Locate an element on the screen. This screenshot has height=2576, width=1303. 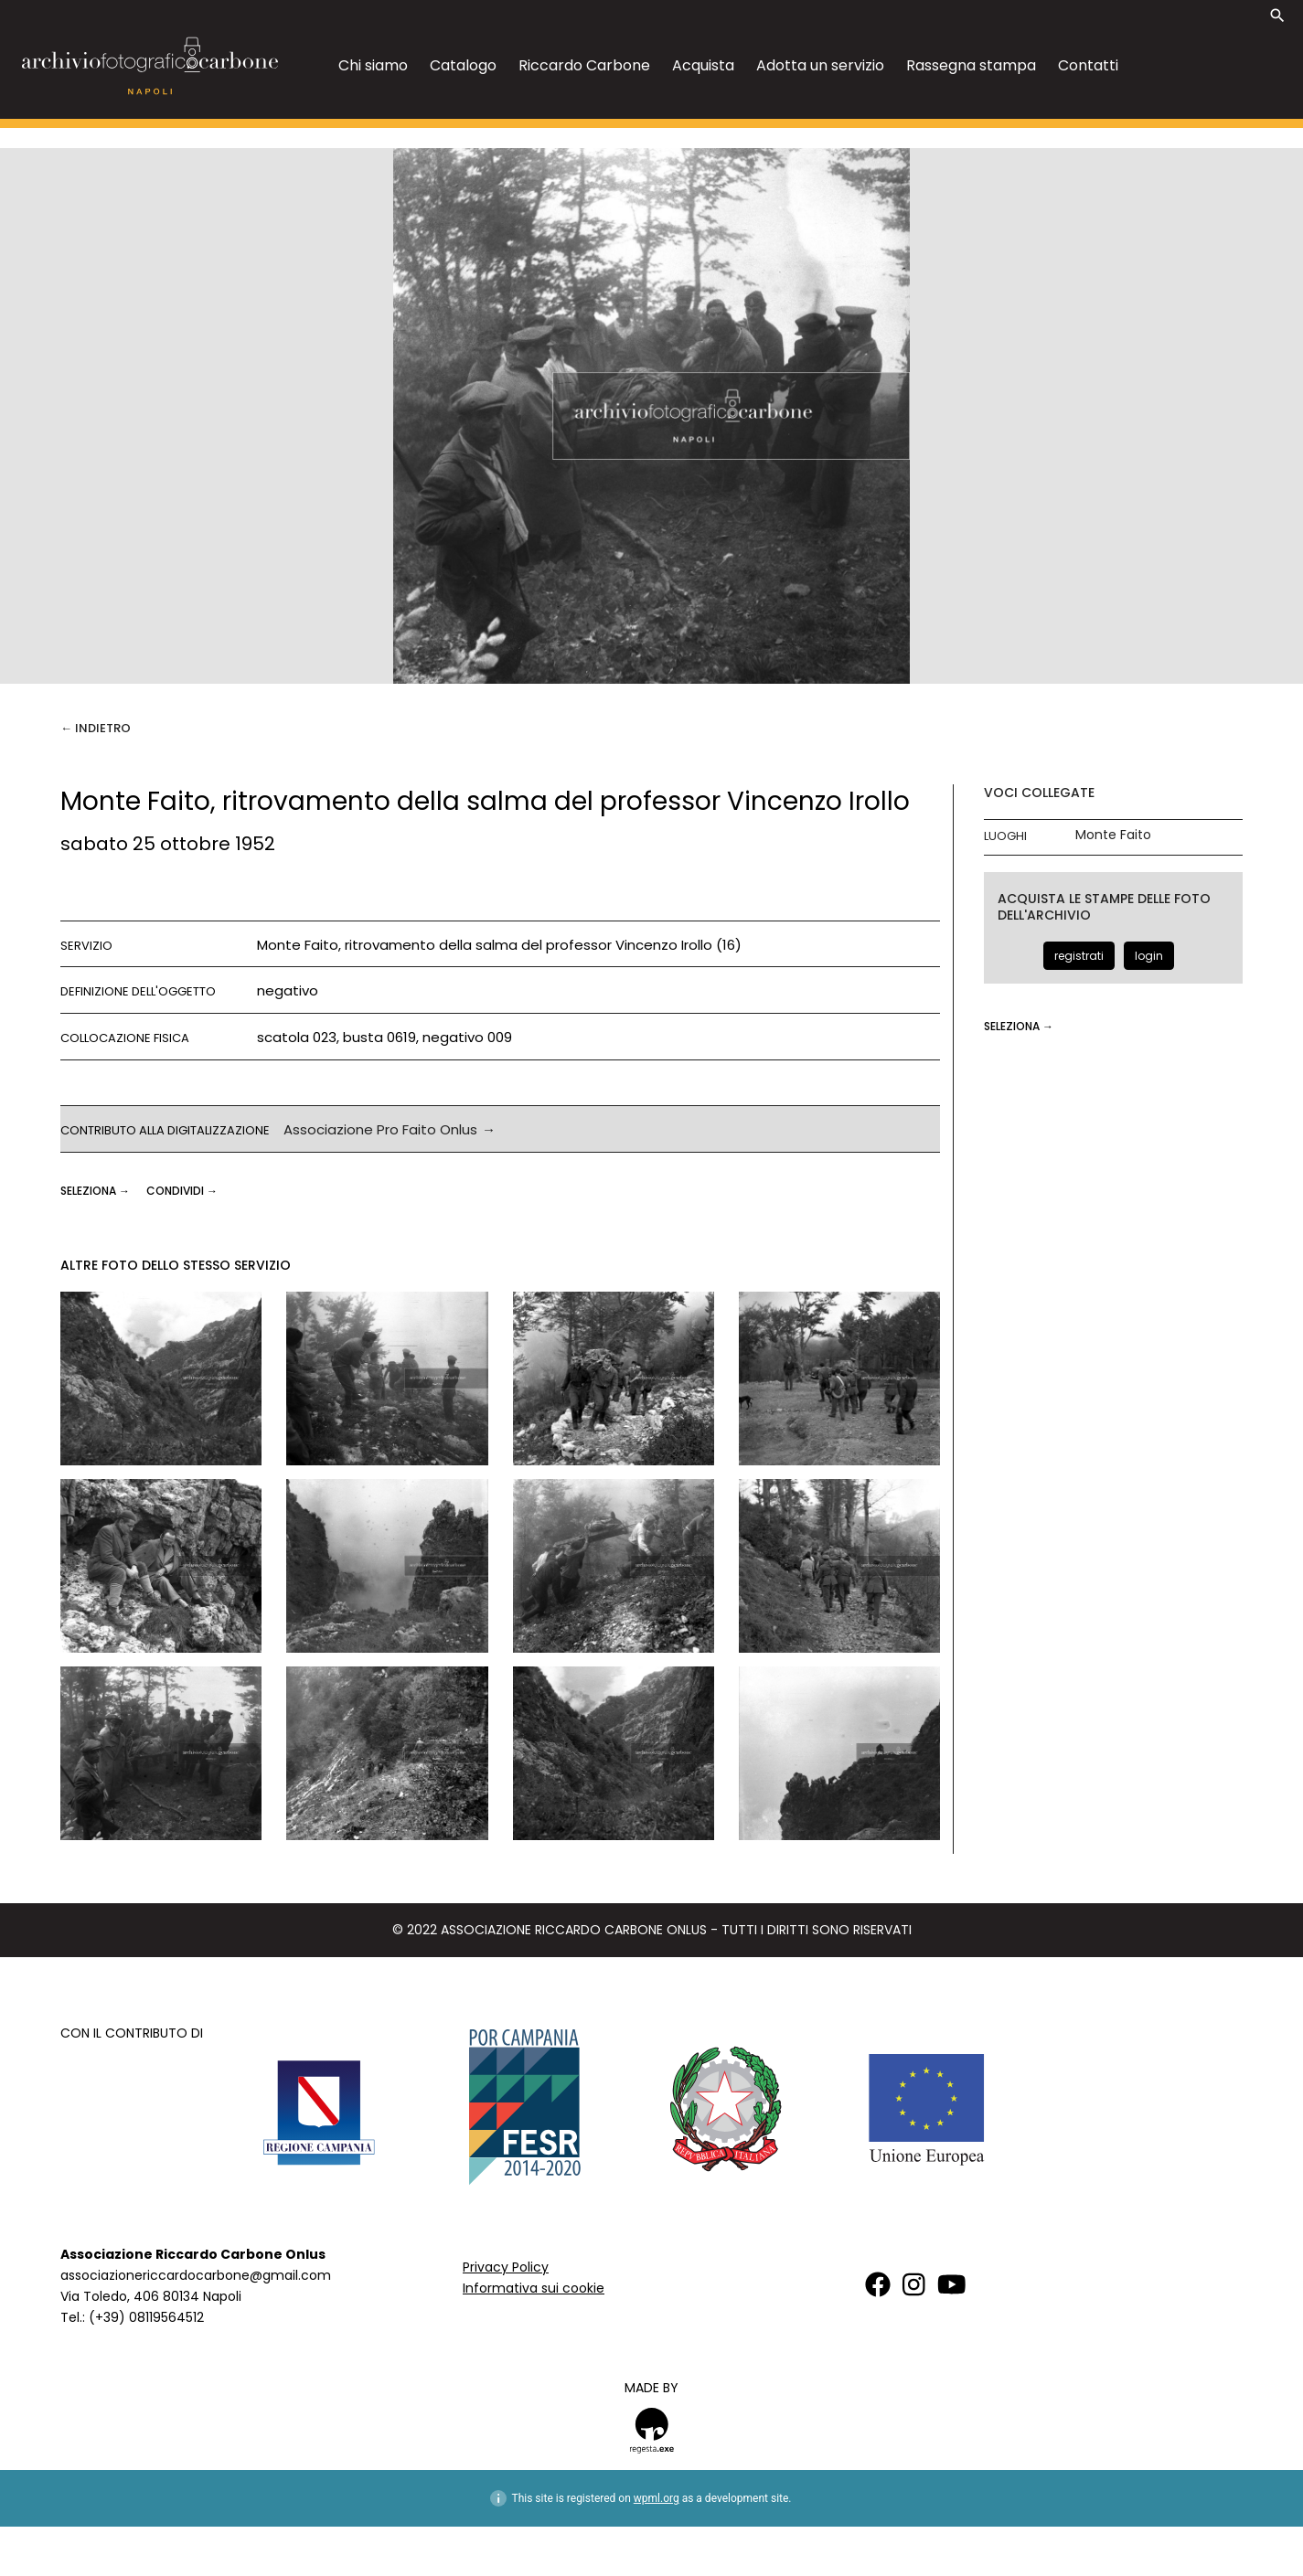
Acquista is located at coordinates (703, 65).